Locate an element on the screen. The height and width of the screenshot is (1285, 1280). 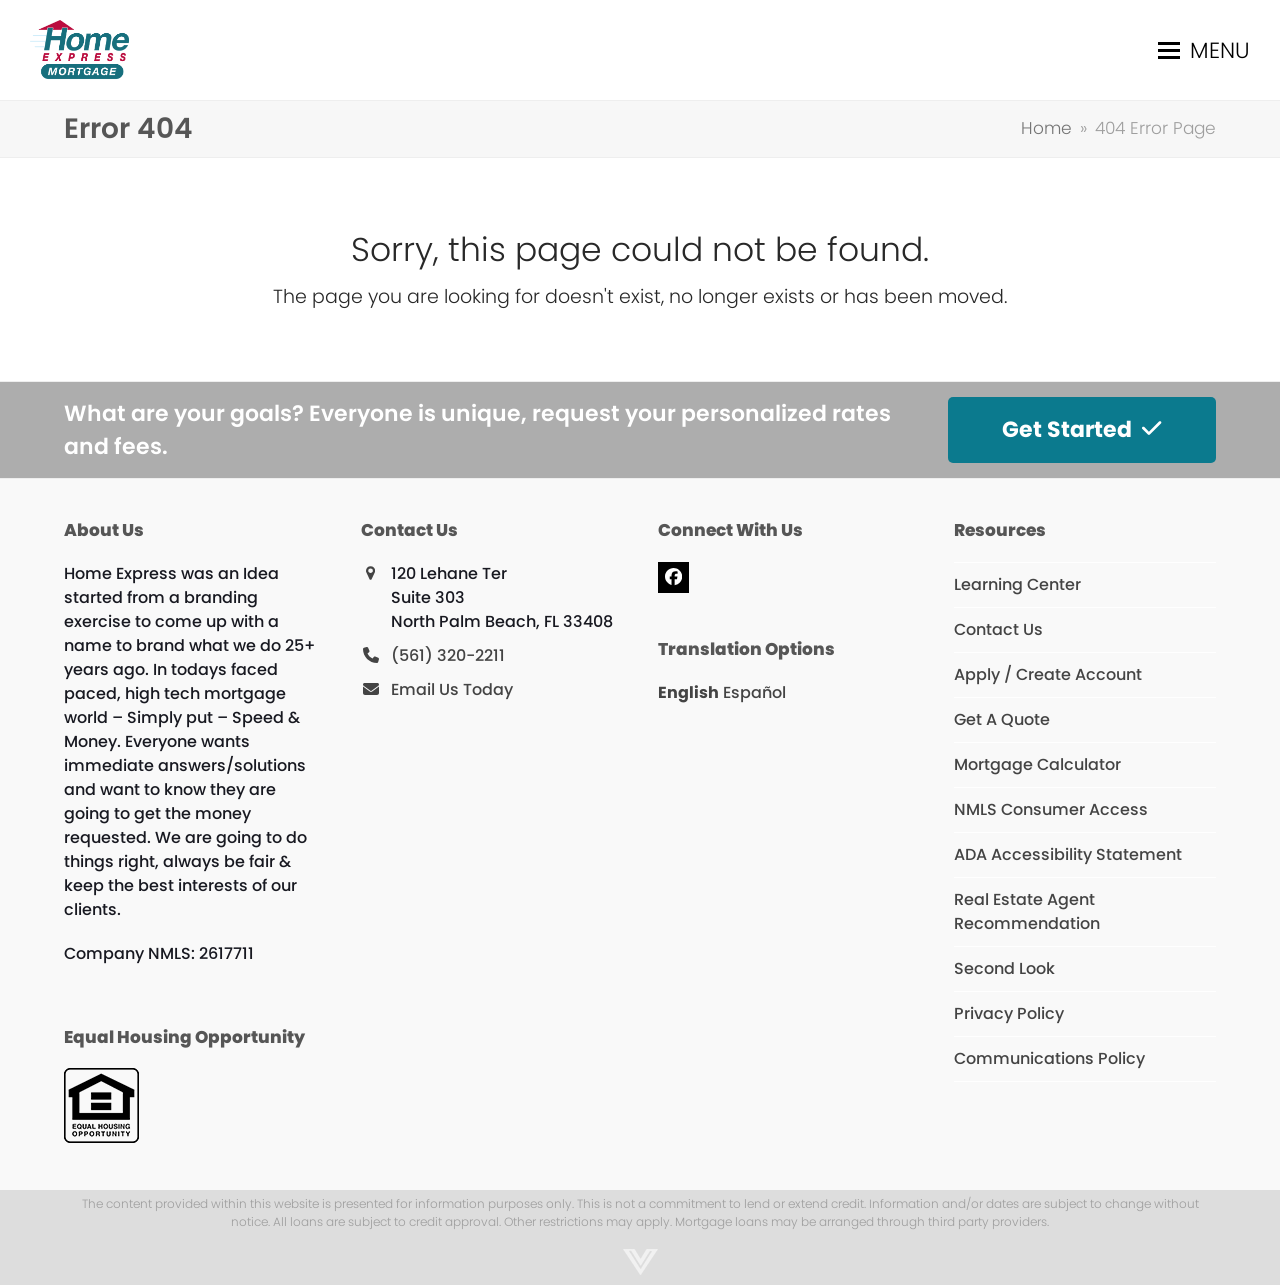
Apply / Create Account is located at coordinates (1048, 674).